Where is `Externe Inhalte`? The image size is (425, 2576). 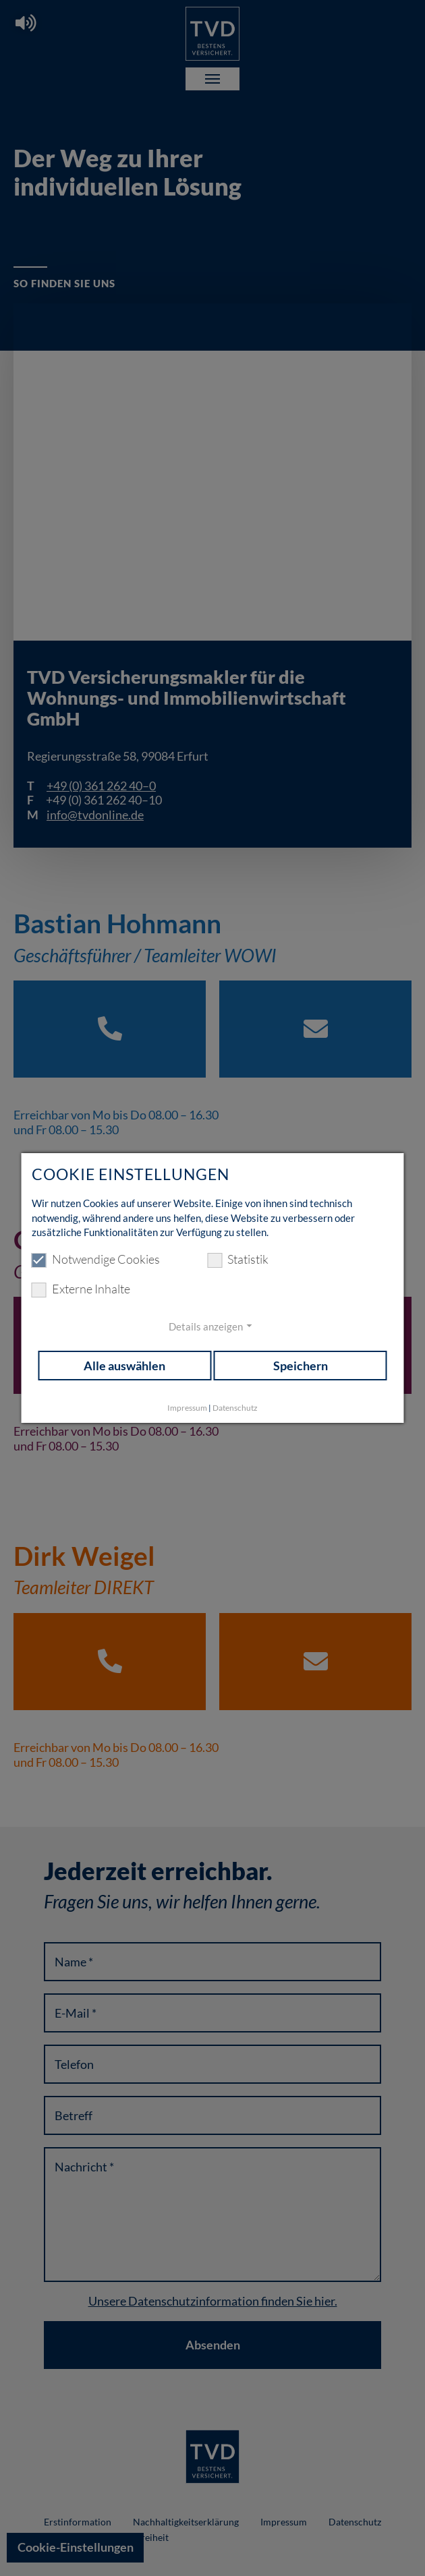 Externe Inhalte is located at coordinates (81, 1289).